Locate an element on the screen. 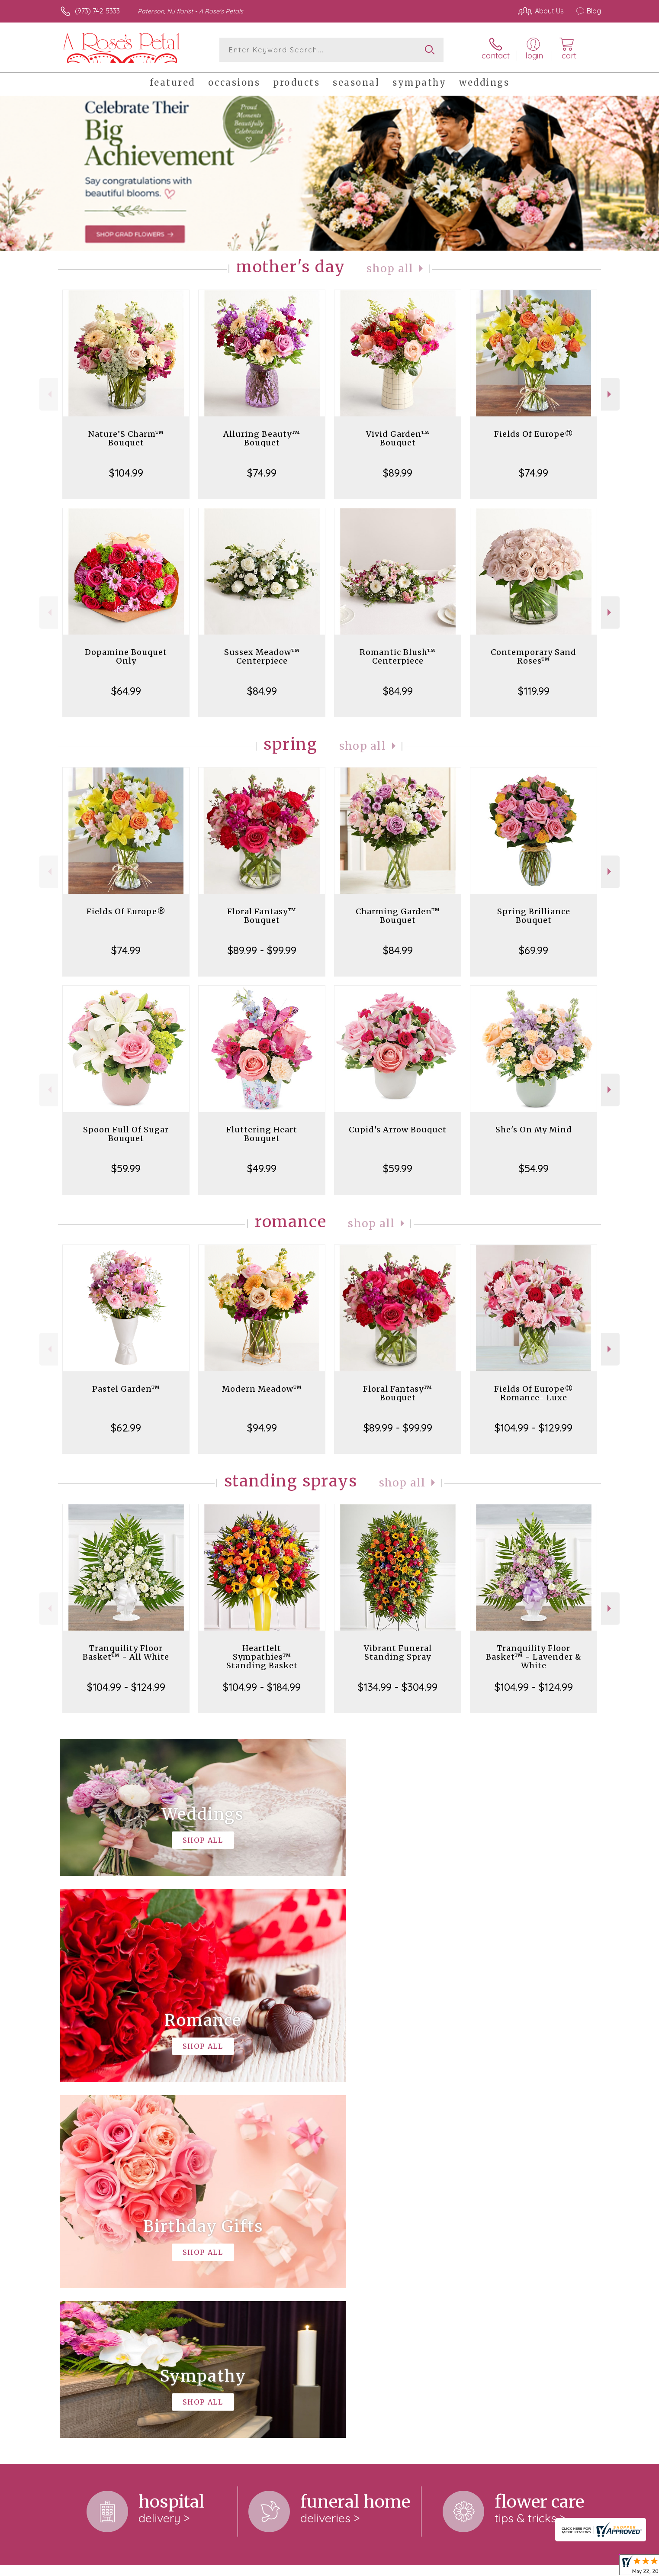 This screenshot has width=659, height=2576. Modern Meadow™ is located at coordinates (262, 1389).